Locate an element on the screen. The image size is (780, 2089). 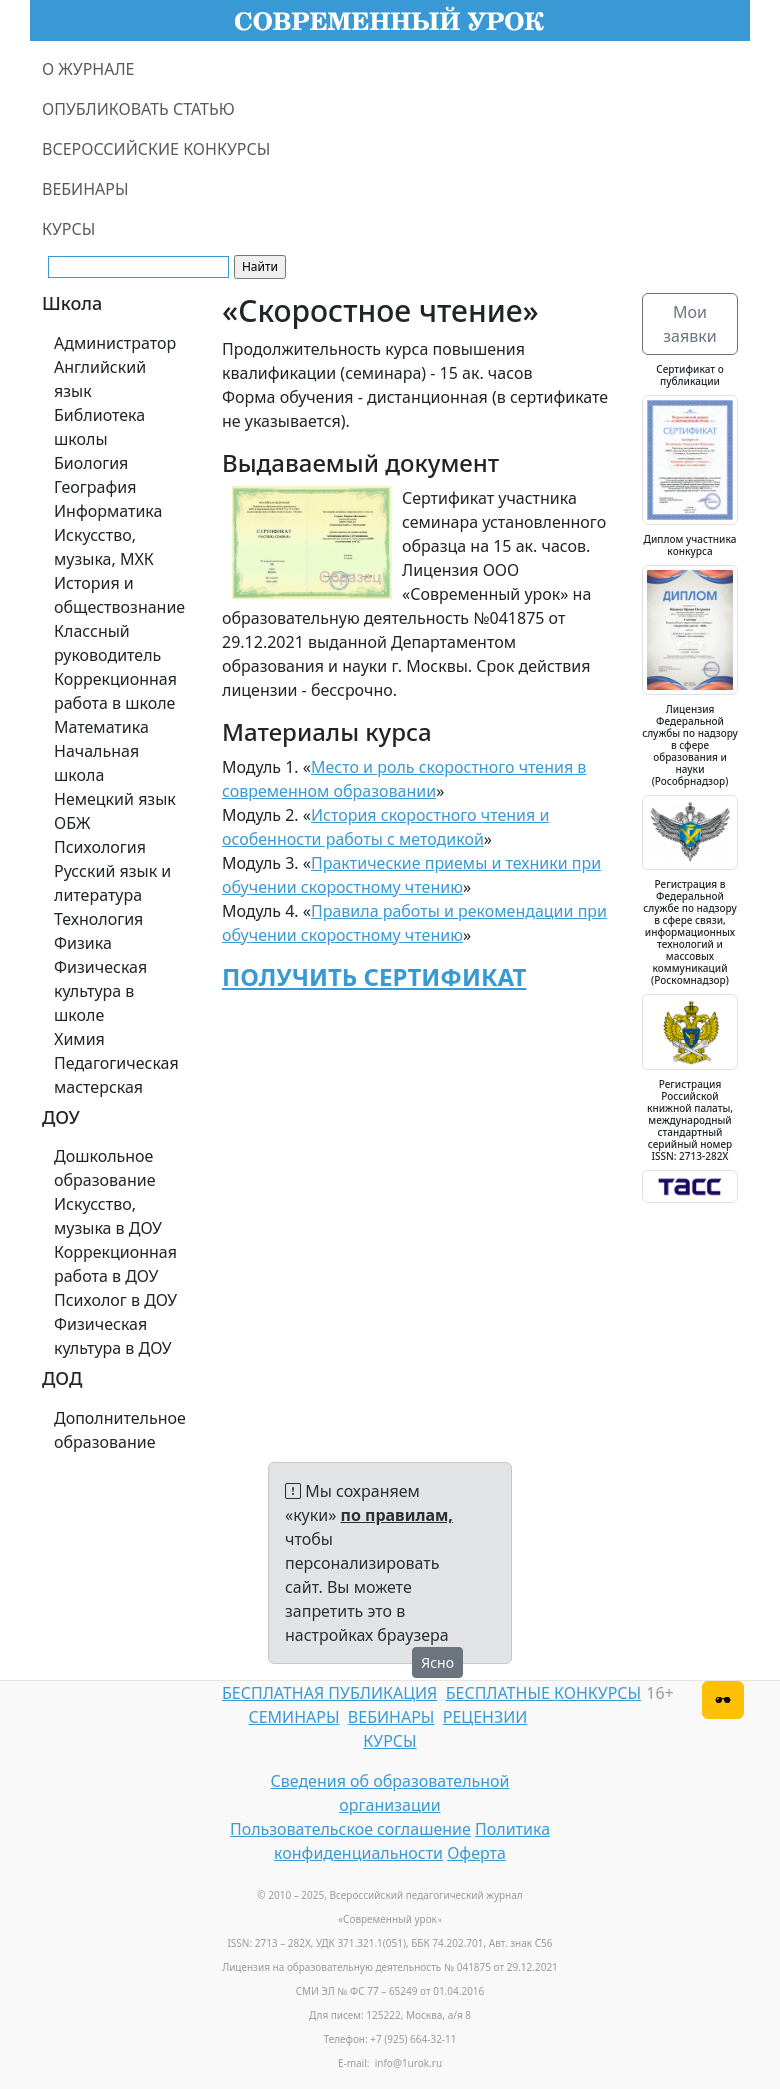
История и обществознание is located at coordinates (119, 595).